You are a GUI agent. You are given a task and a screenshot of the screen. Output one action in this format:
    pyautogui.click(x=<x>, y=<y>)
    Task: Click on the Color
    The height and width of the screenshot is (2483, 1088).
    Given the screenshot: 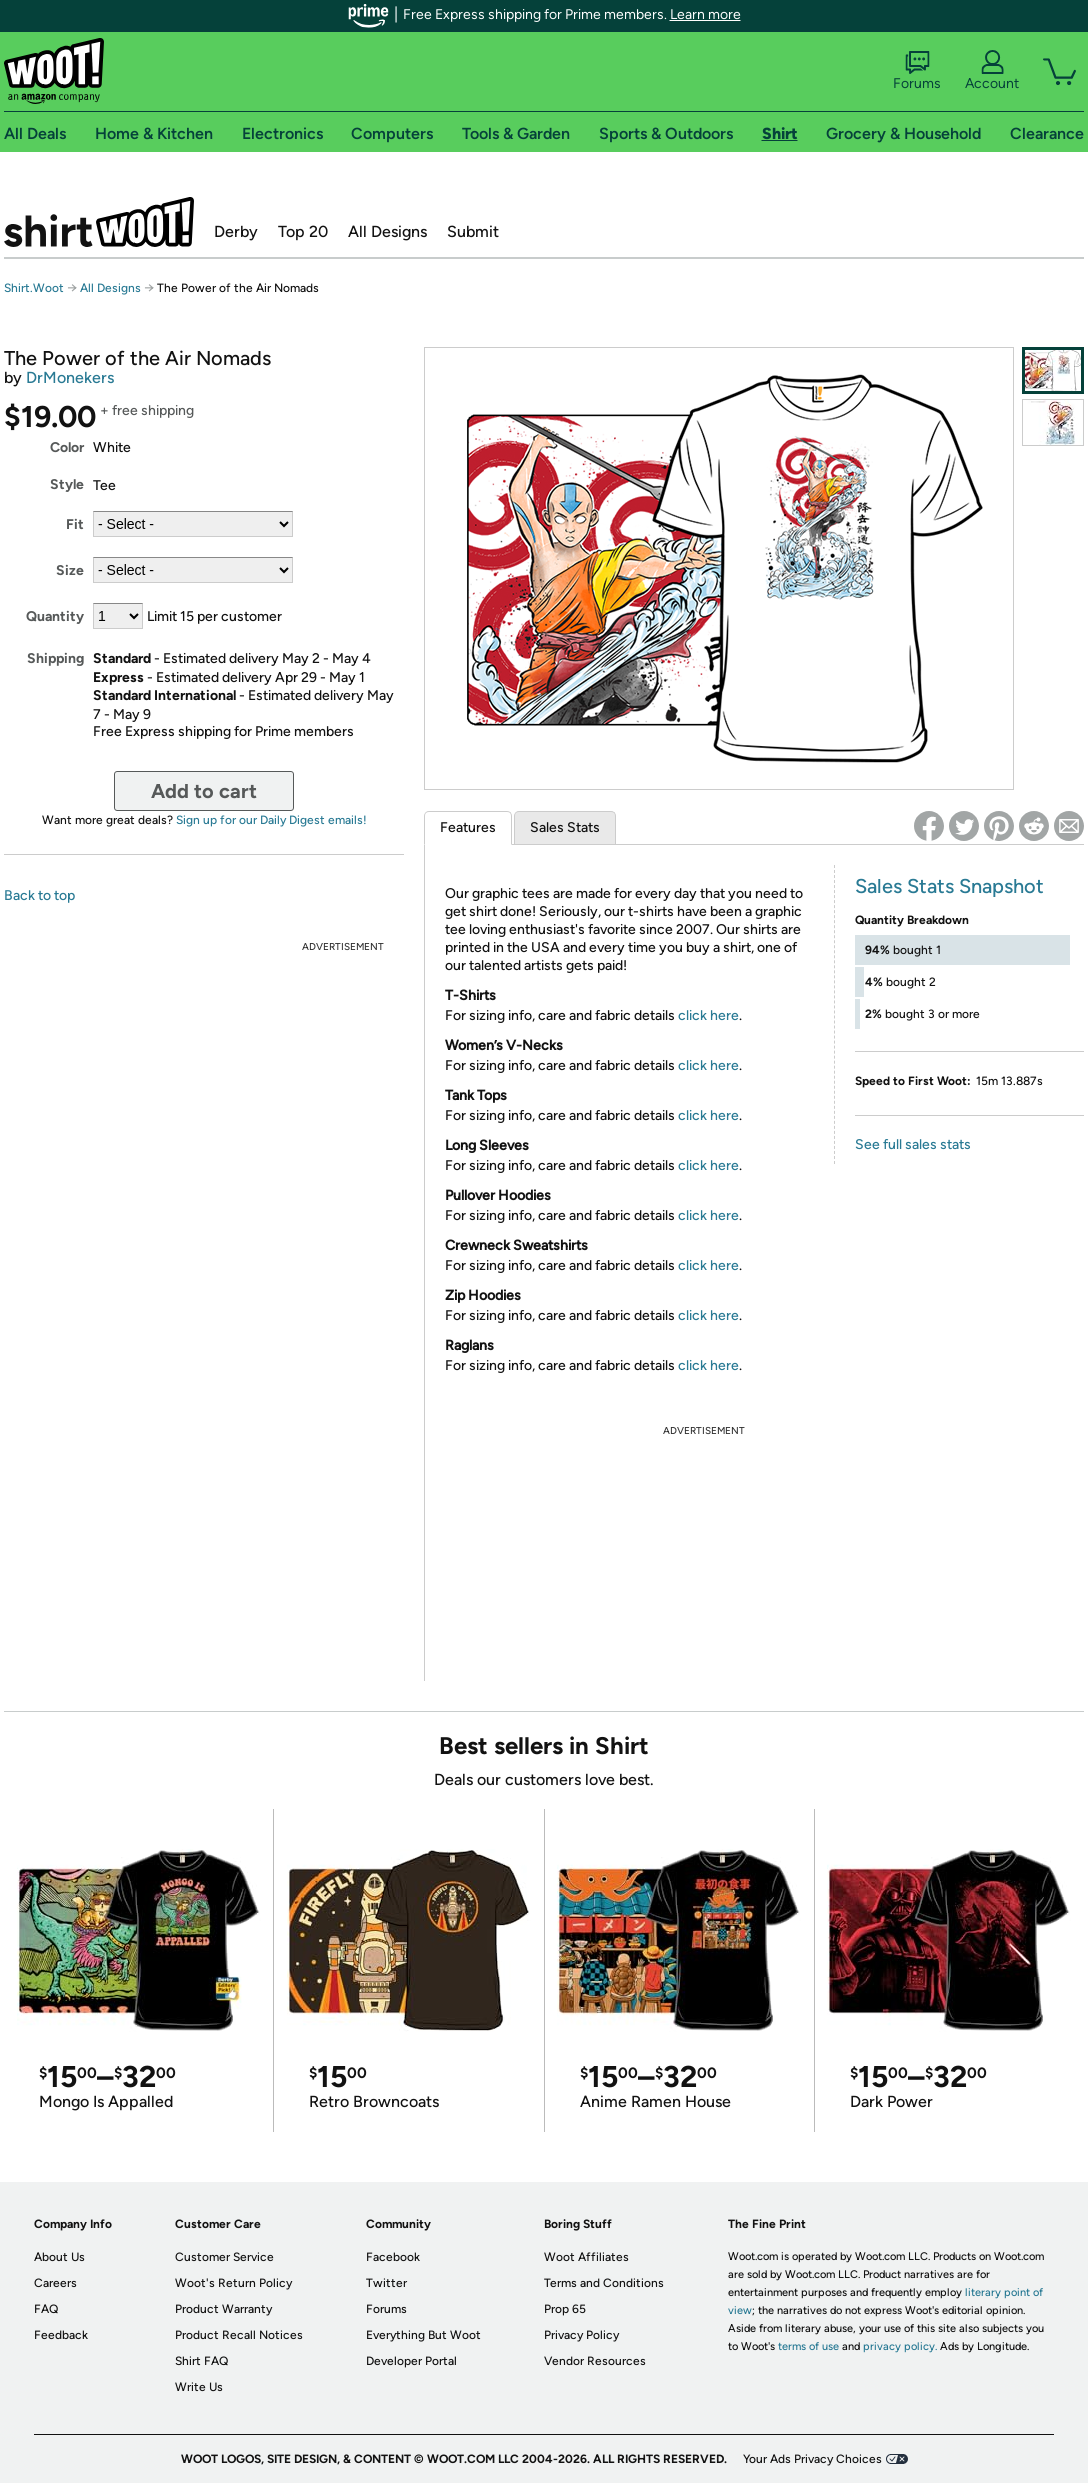 What is the action you would take?
    pyautogui.click(x=67, y=447)
    